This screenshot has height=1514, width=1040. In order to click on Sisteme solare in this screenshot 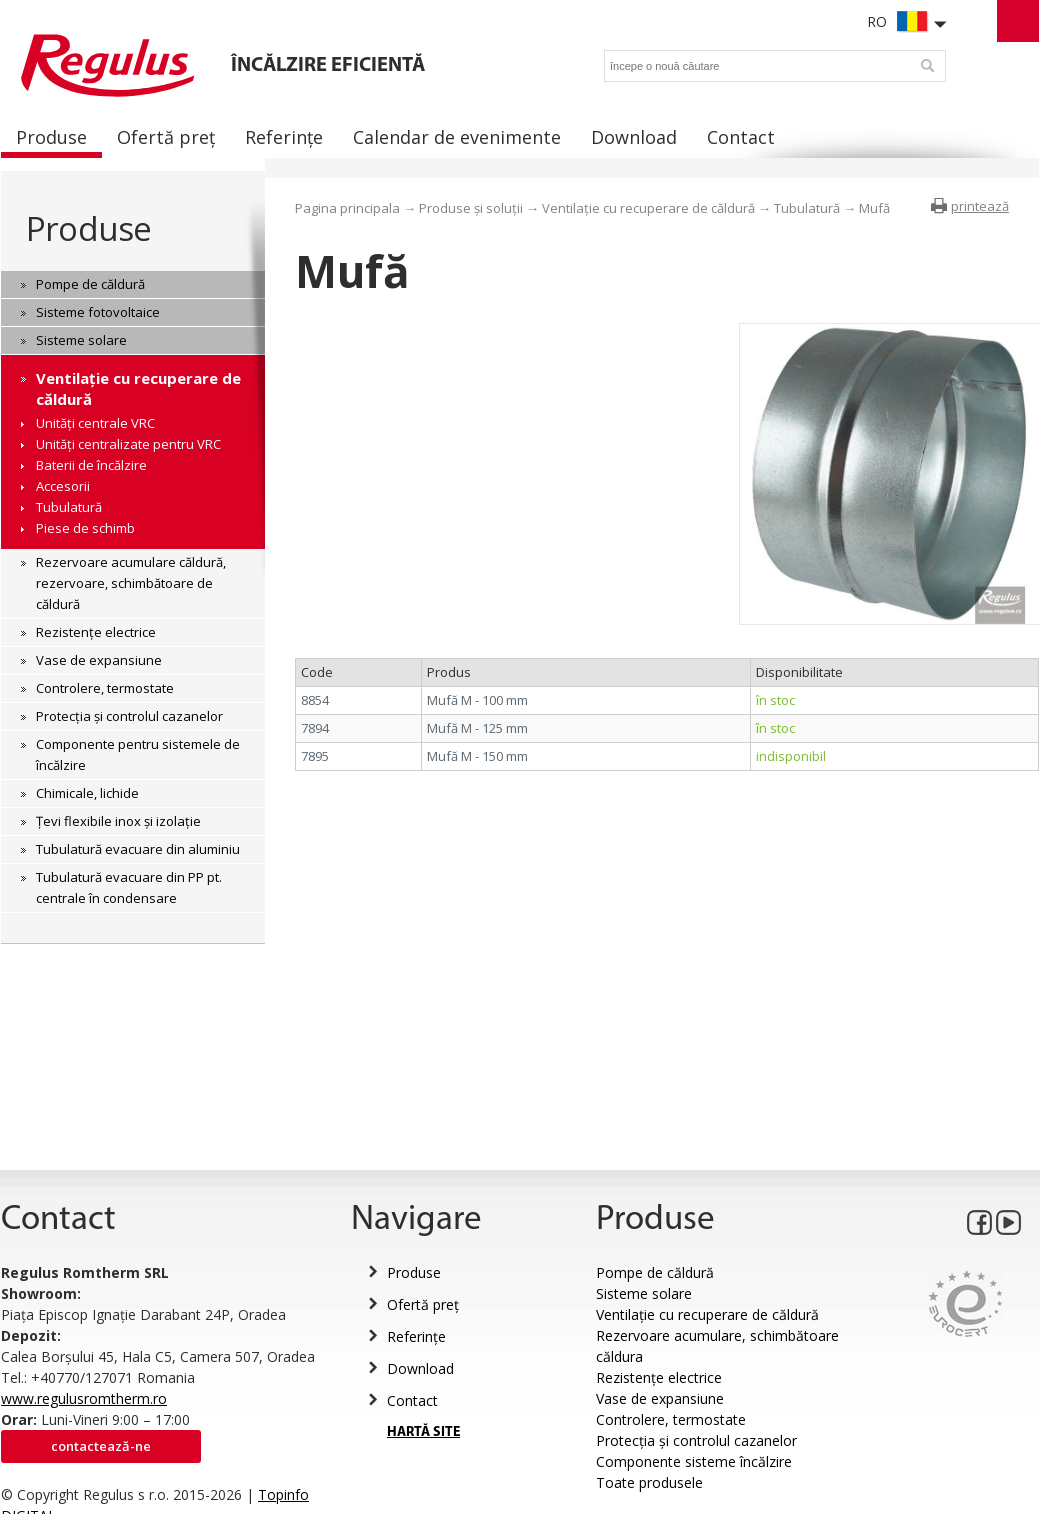, I will do `click(644, 1293)`.